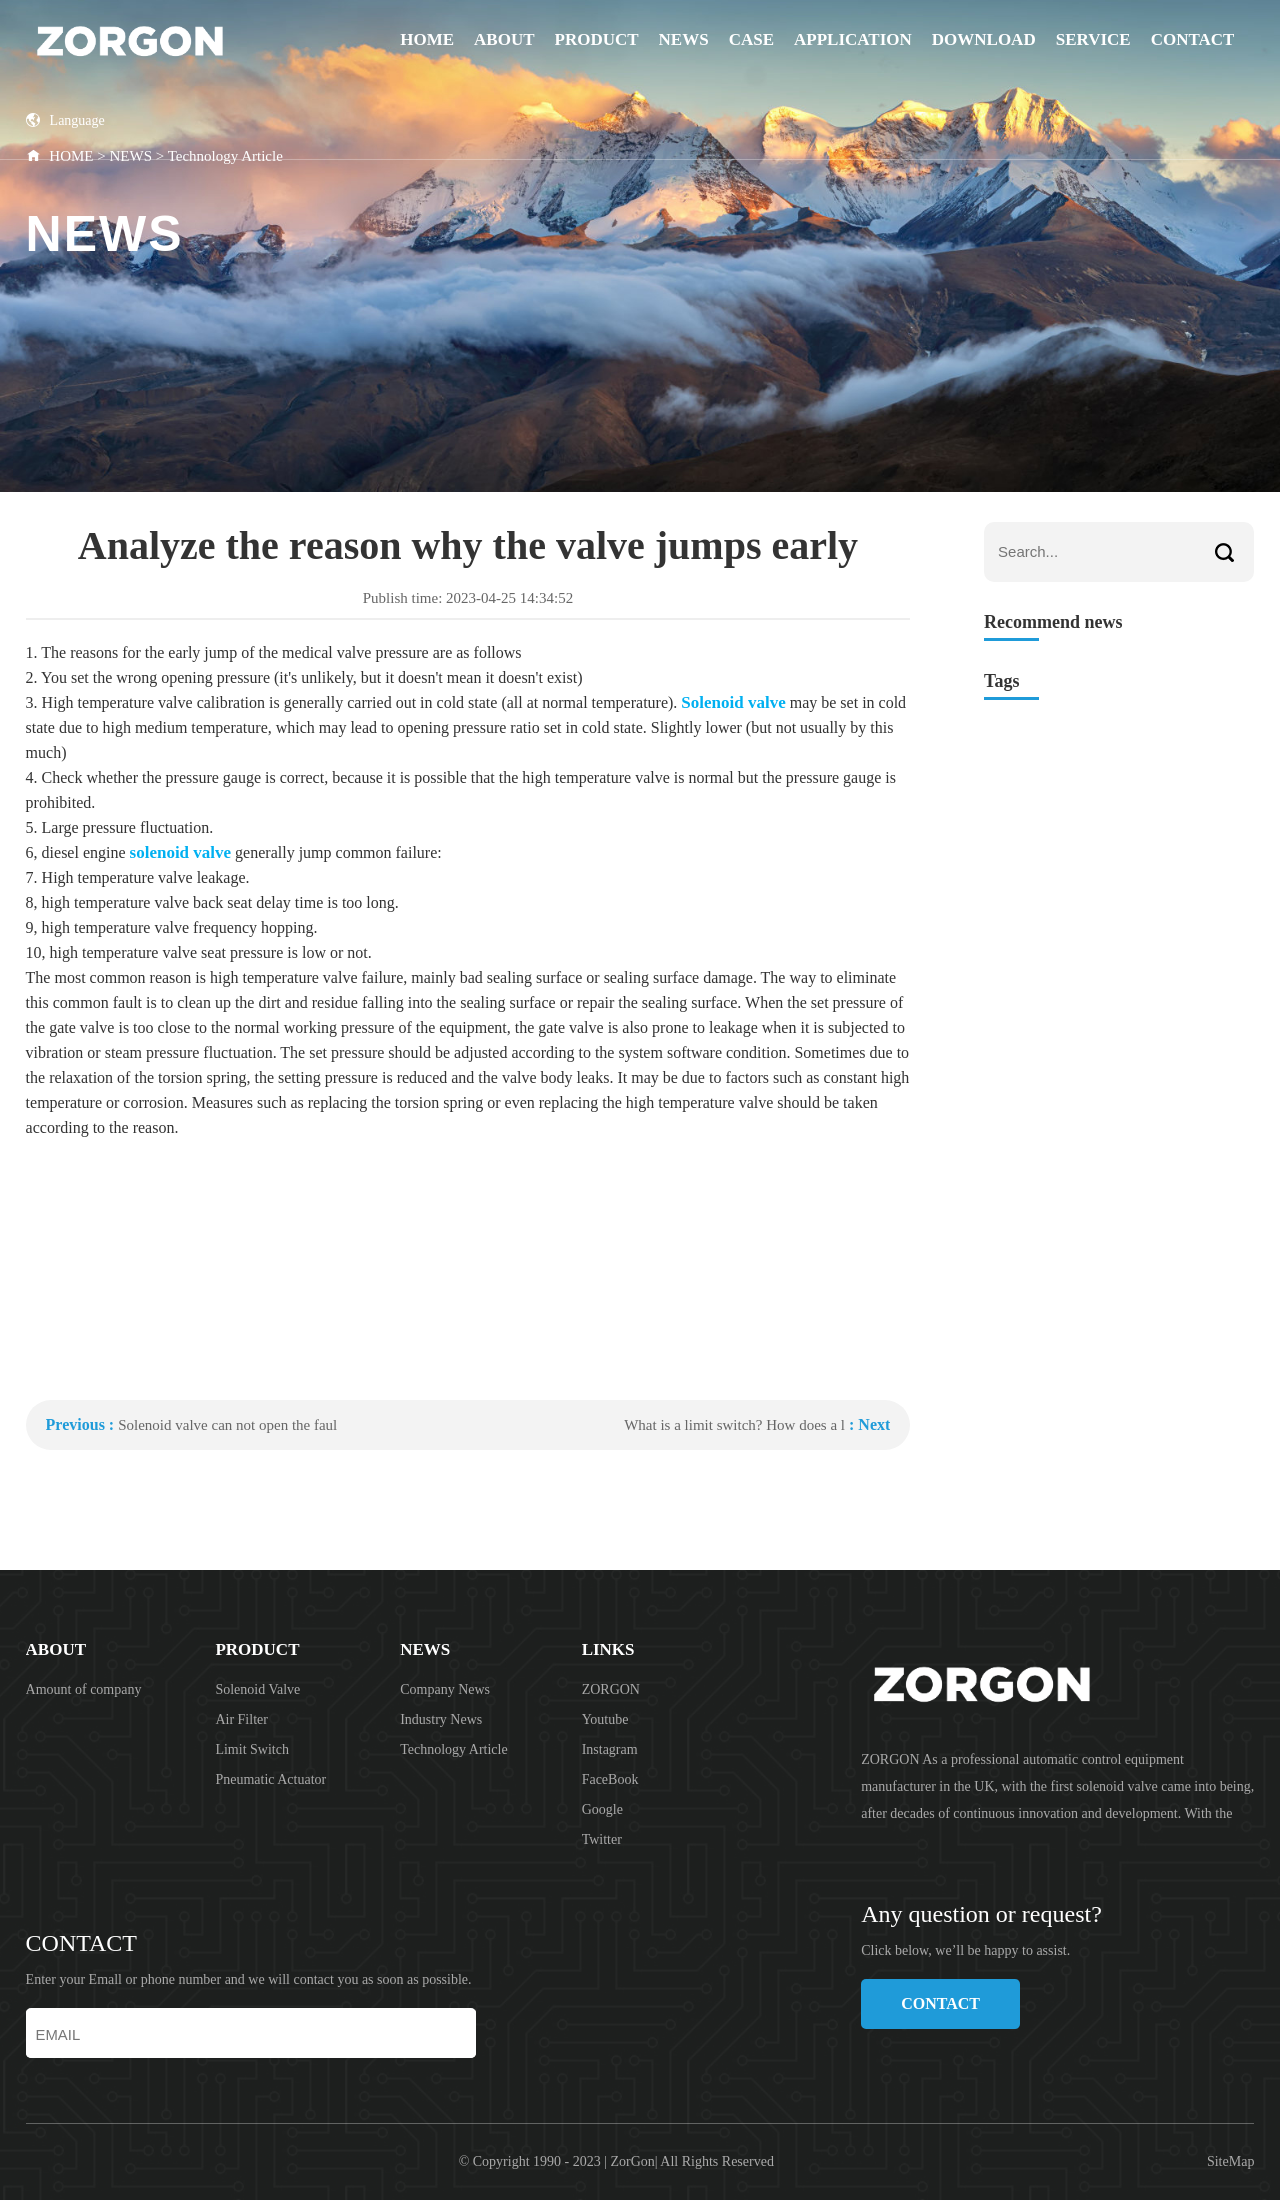  Describe the element at coordinates (597, 39) in the screenshot. I see `PRODUCT` at that location.